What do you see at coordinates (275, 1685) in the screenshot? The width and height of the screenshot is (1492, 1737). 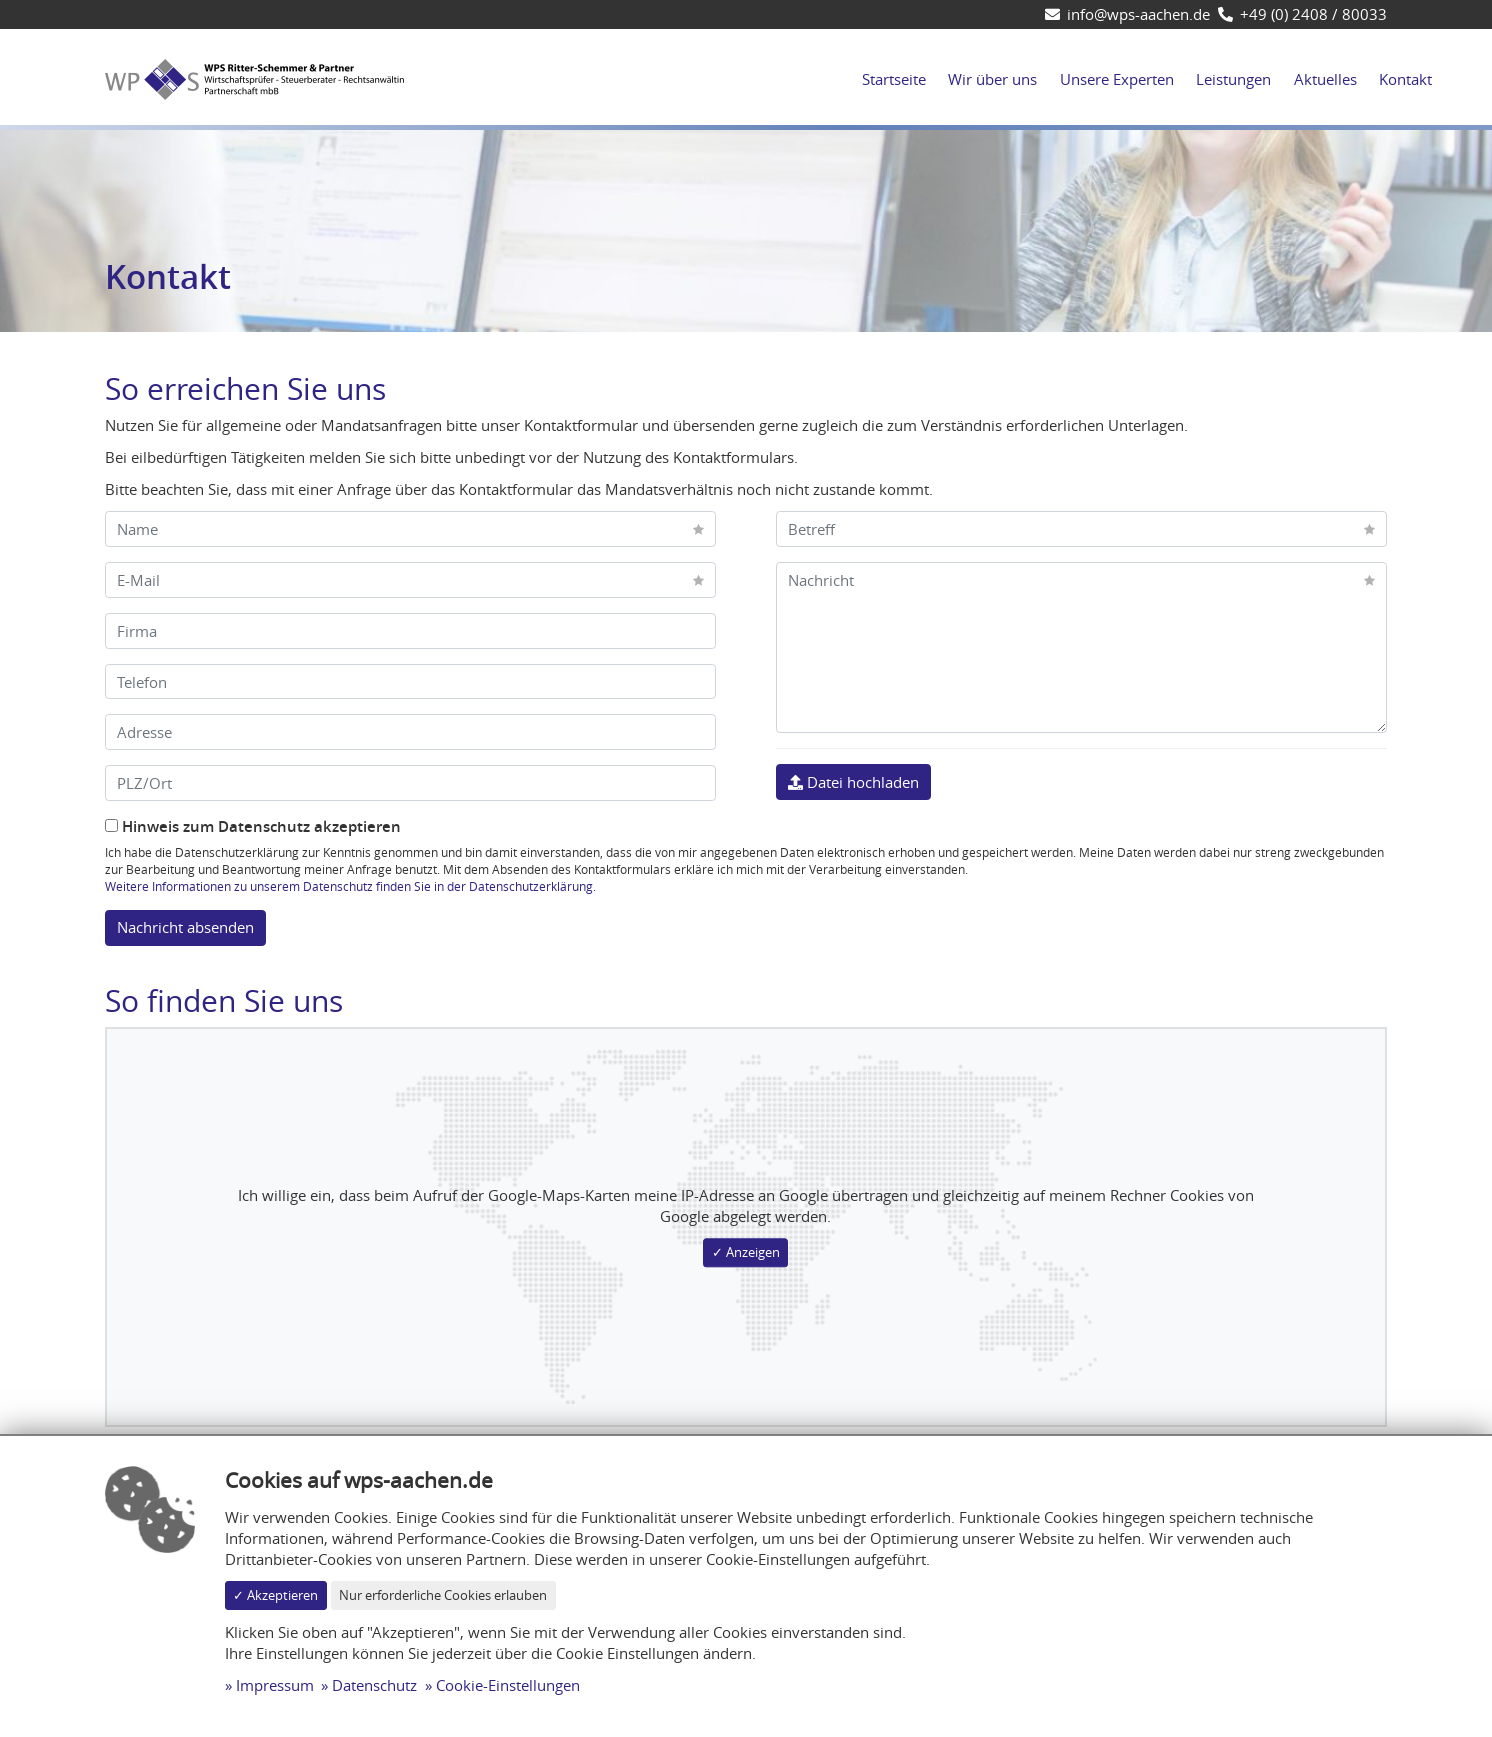 I see `Impressum` at bounding box center [275, 1685].